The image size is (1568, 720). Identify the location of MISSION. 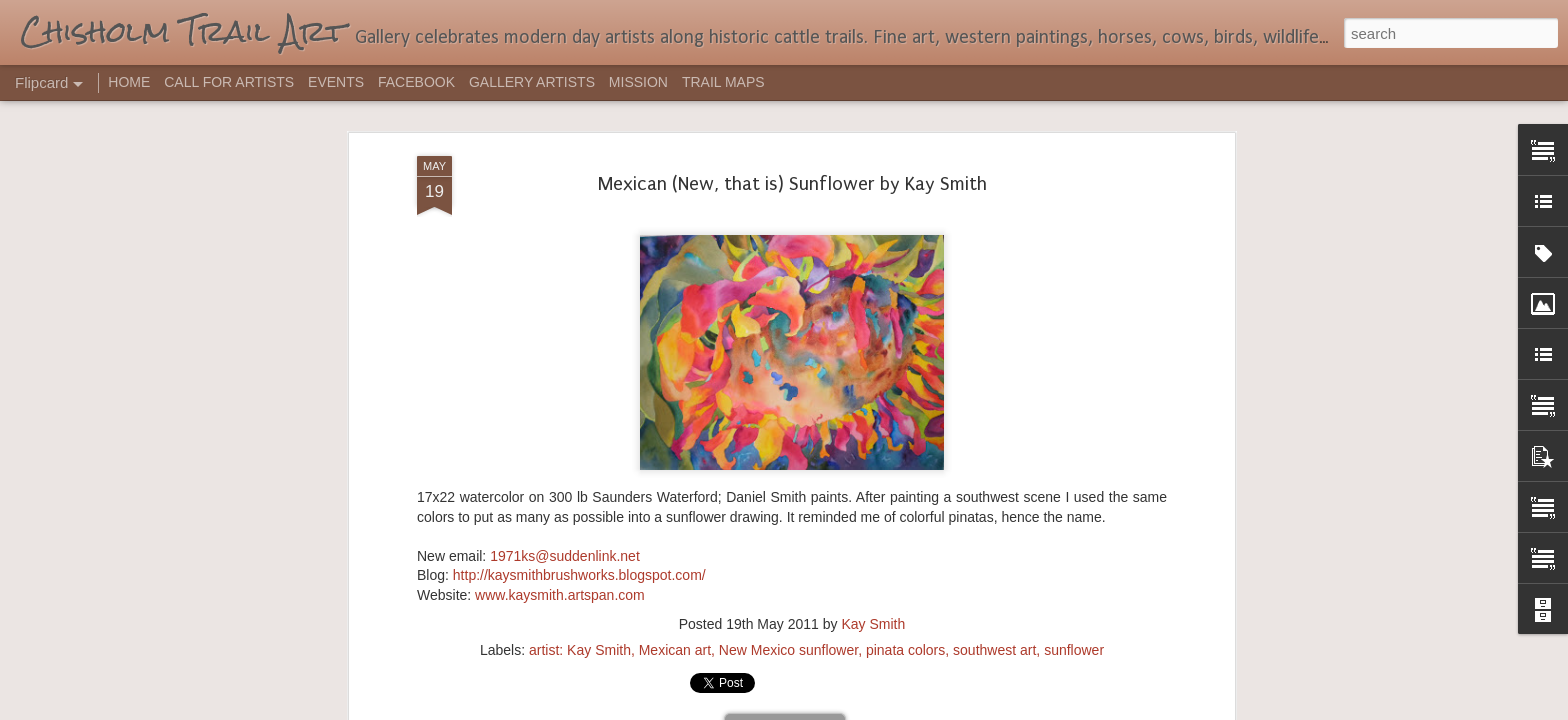
(638, 82).